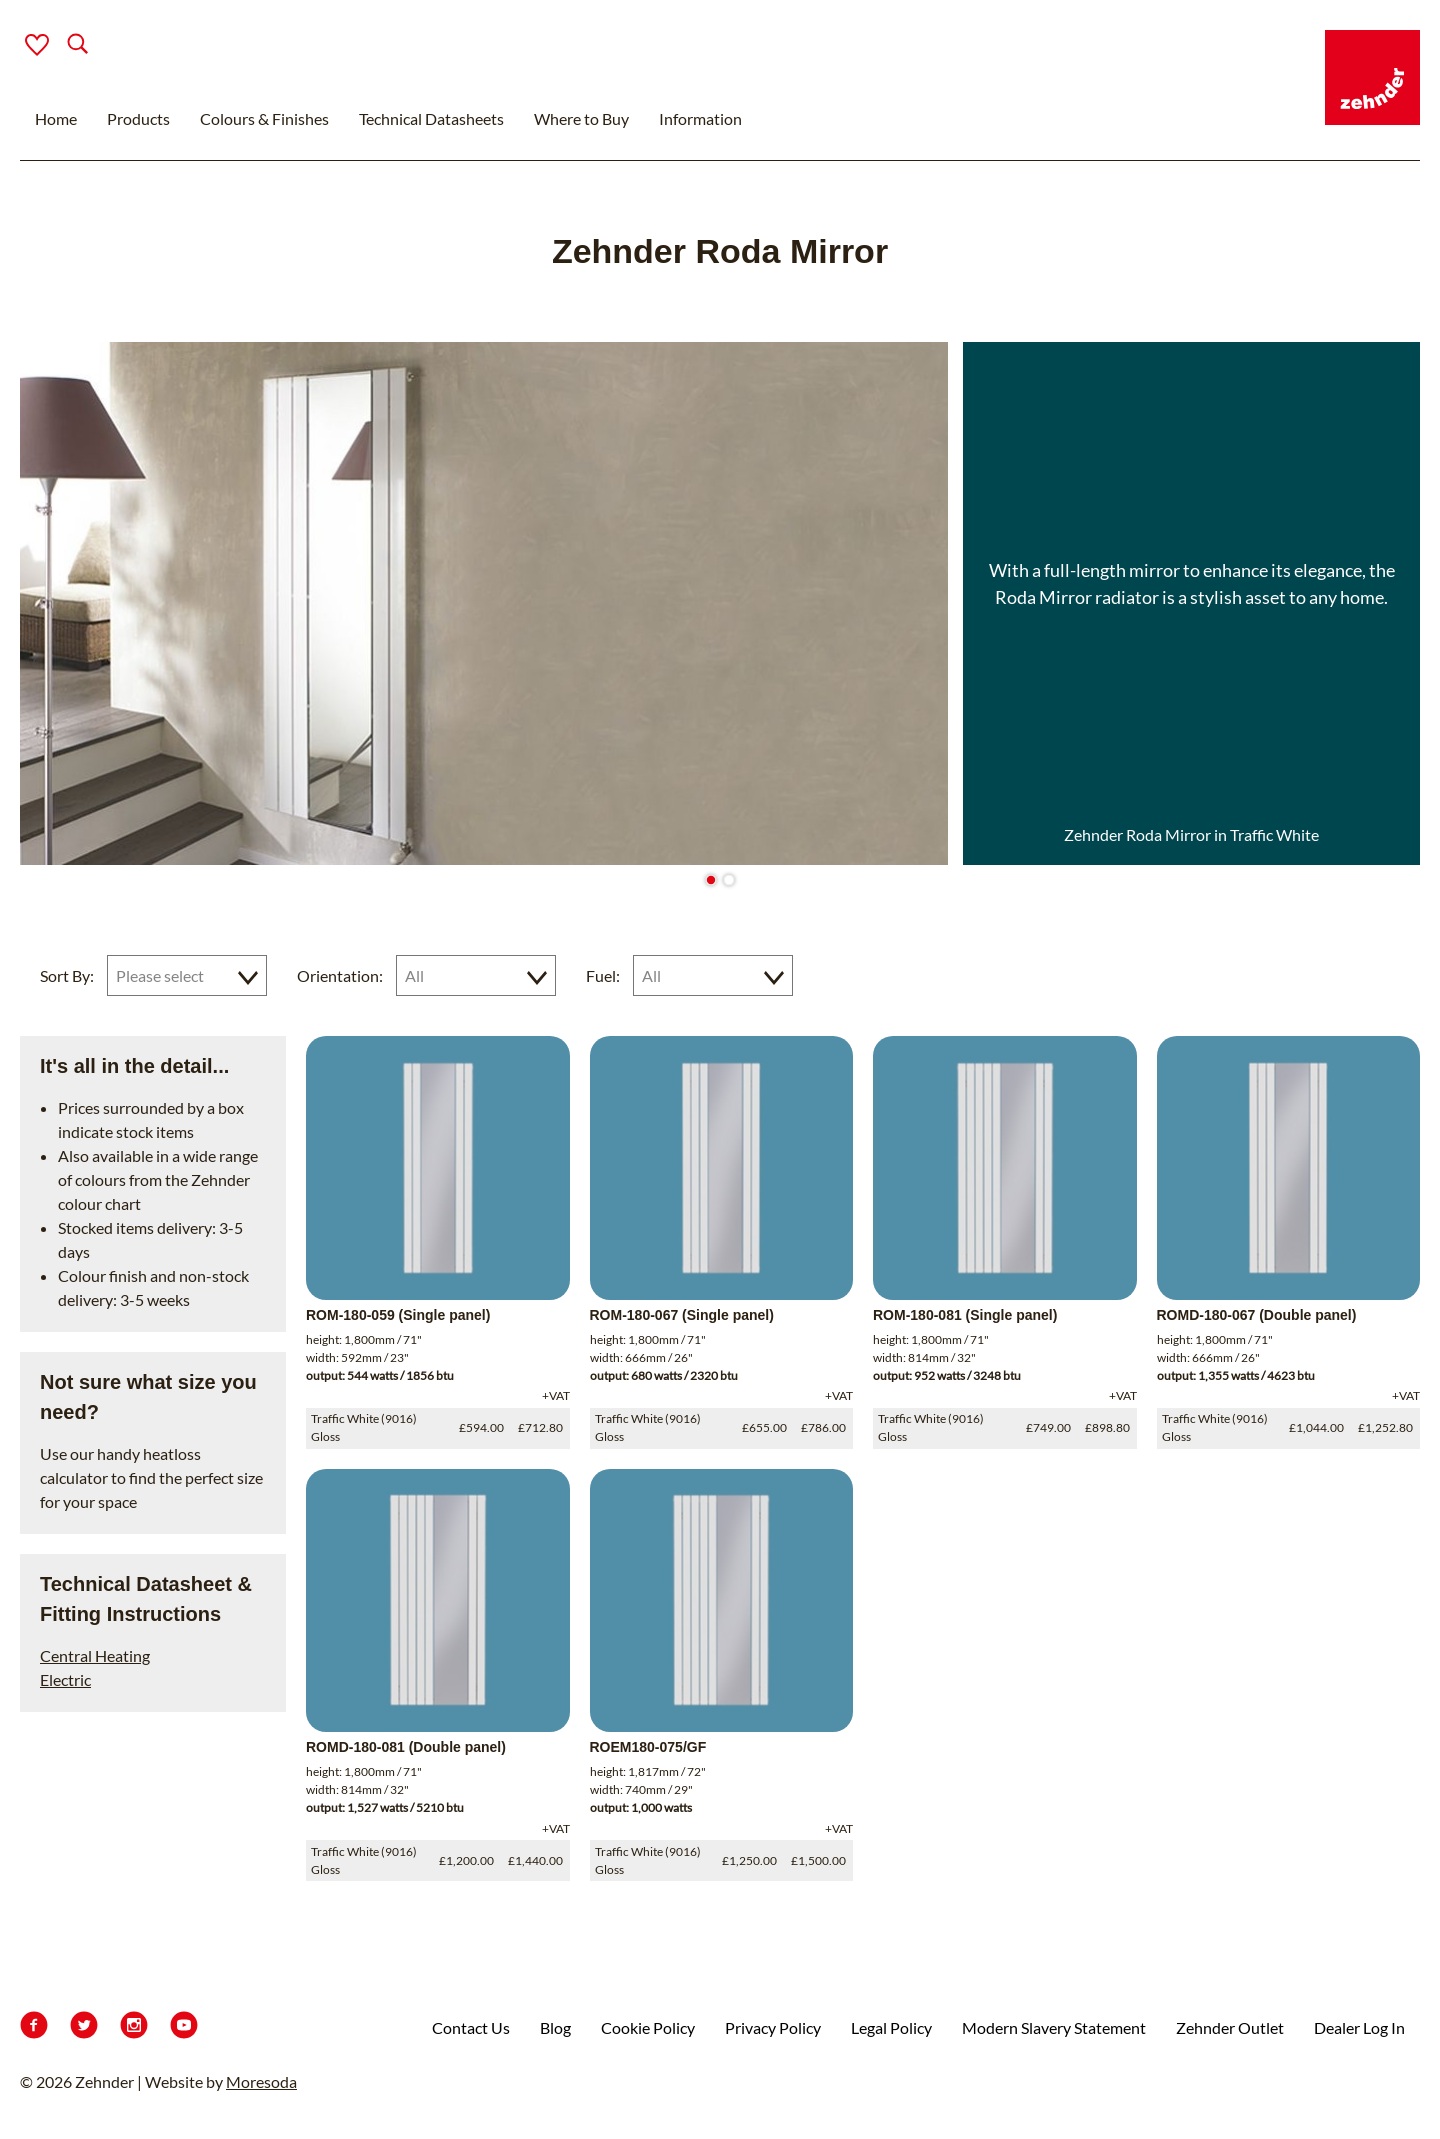  I want to click on [Search], so click(61, 45).